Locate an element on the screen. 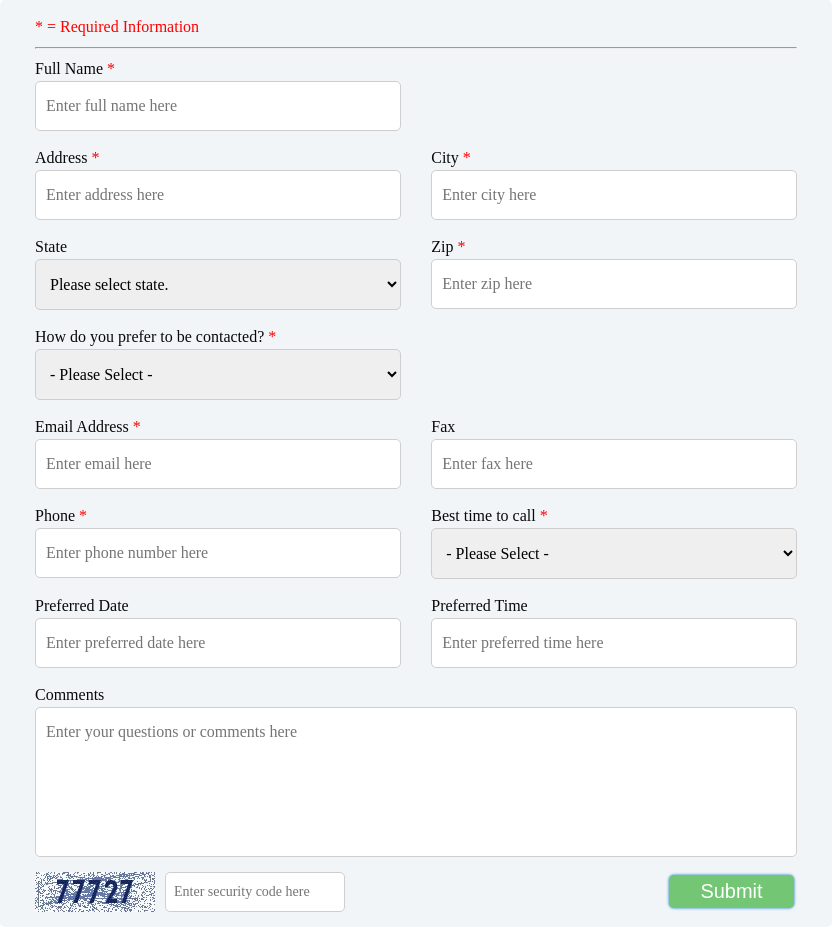  Address is located at coordinates (67, 157).